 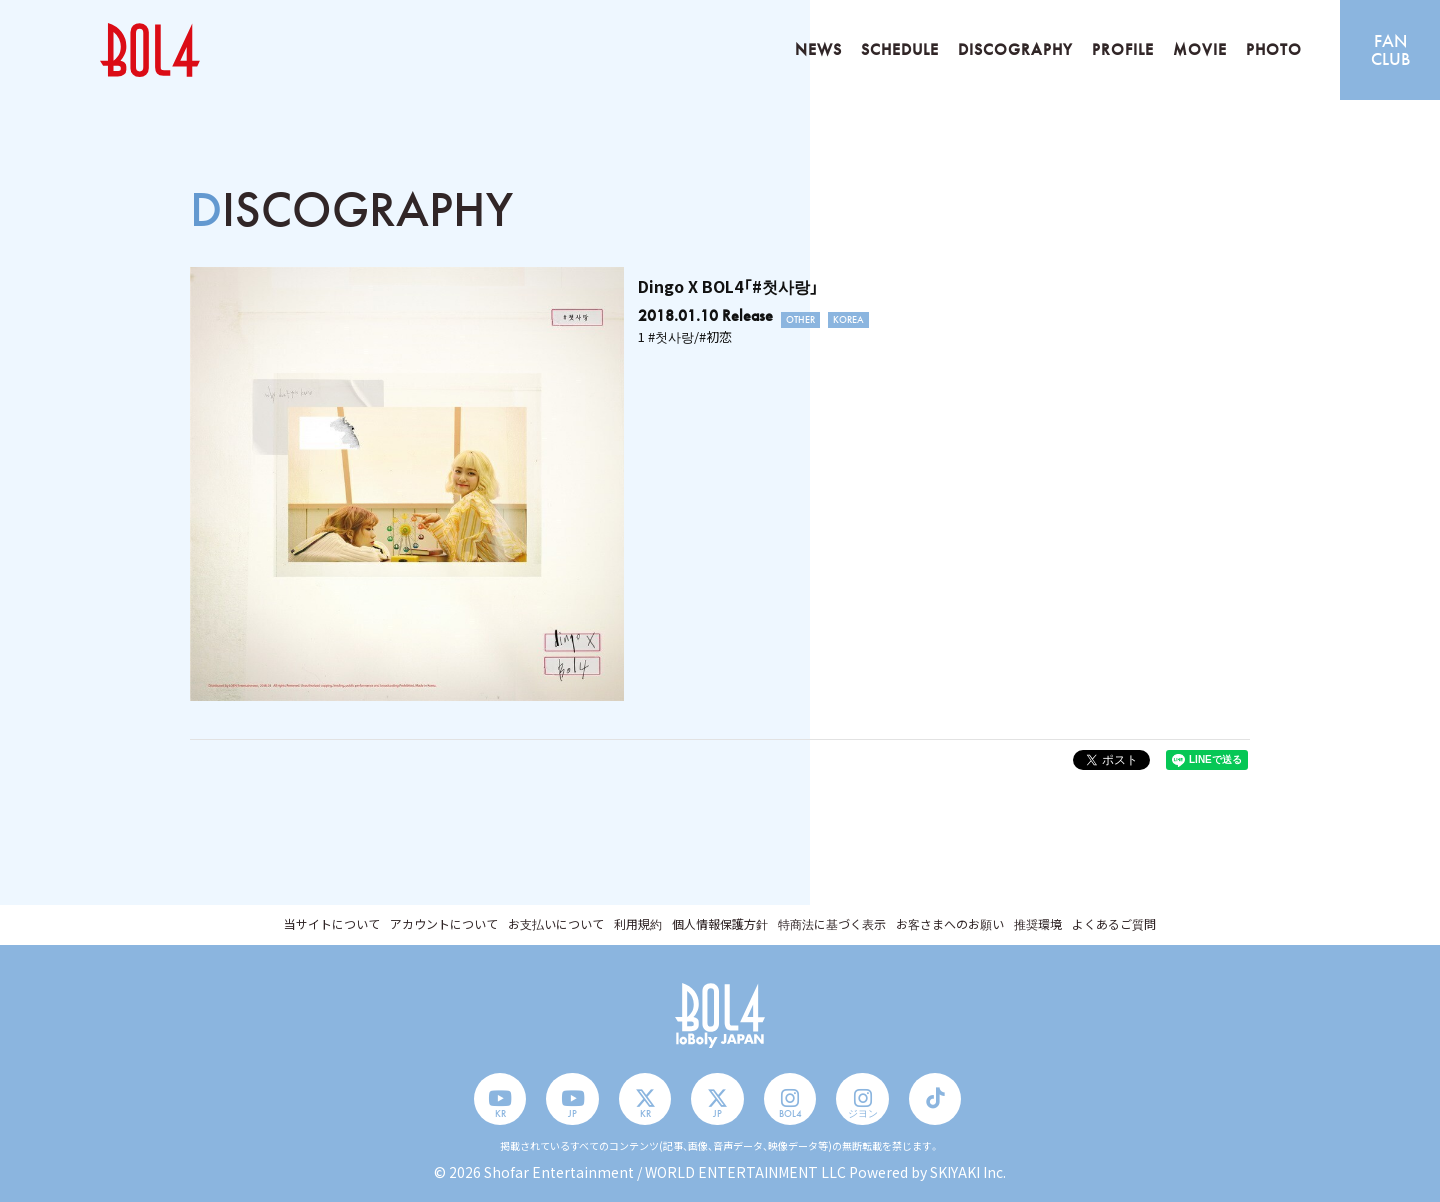 What do you see at coordinates (832, 923) in the screenshot?
I see `特商法に基づく表示` at bounding box center [832, 923].